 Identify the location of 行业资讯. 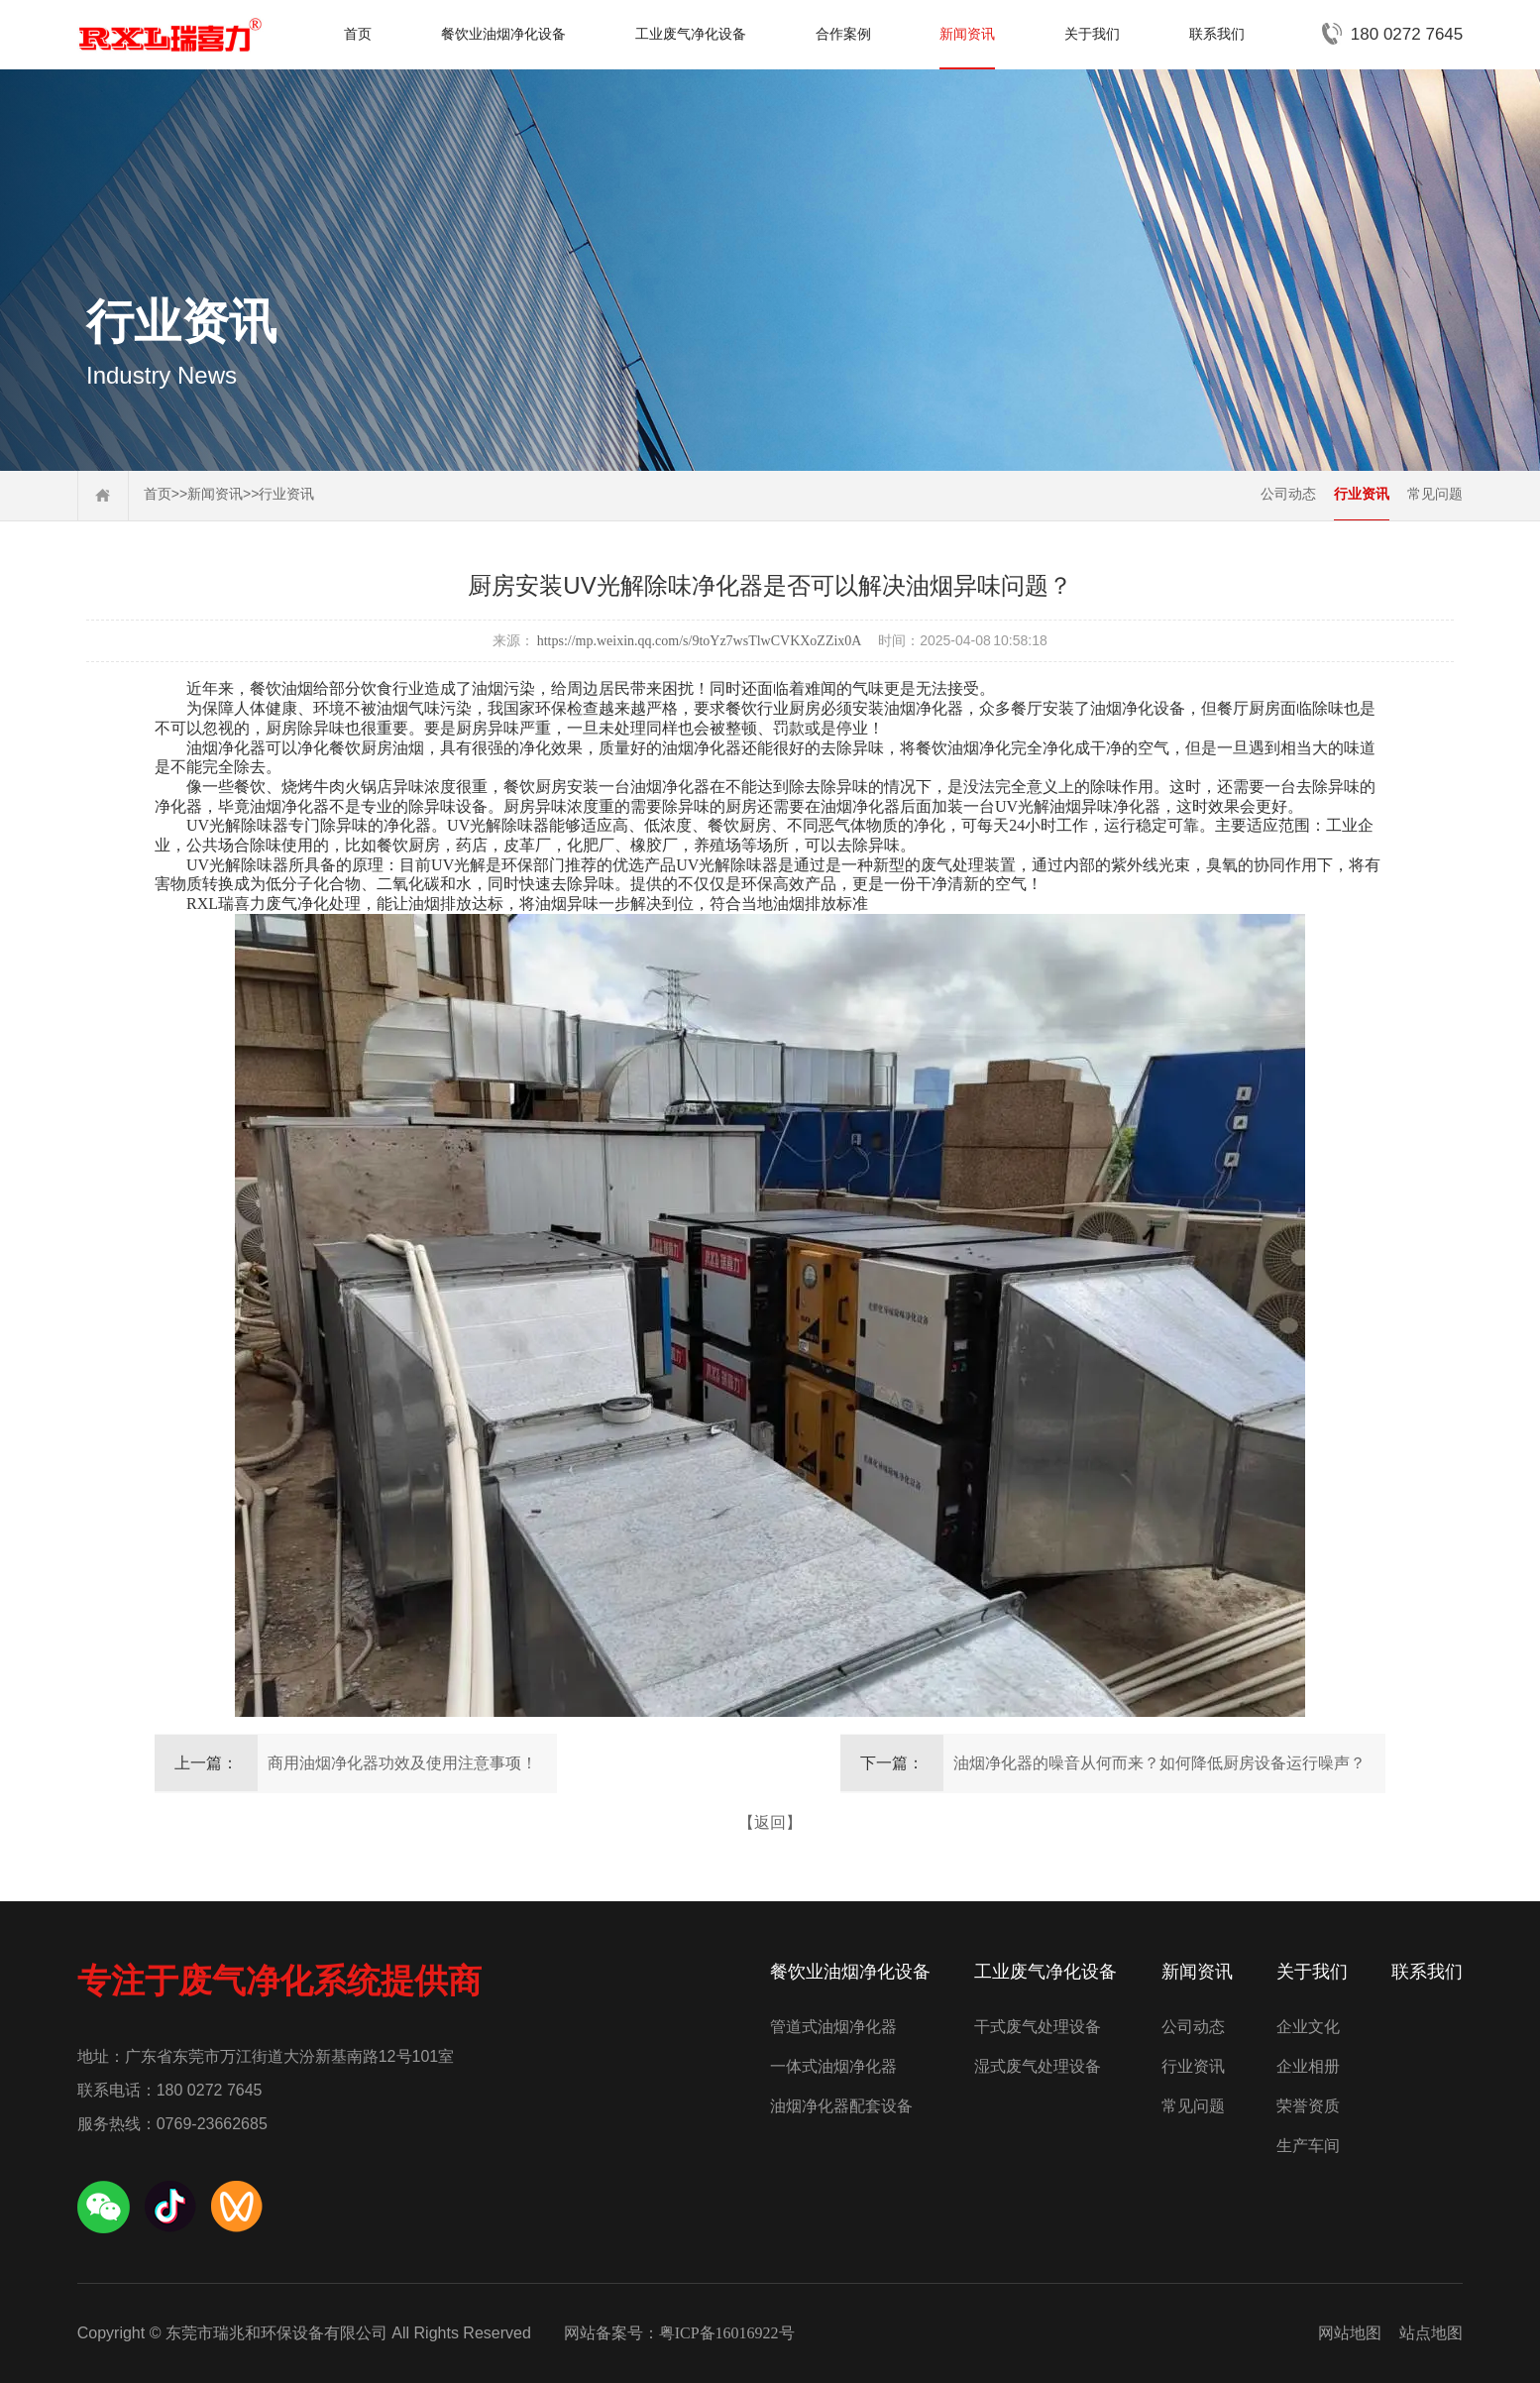
(286, 494).